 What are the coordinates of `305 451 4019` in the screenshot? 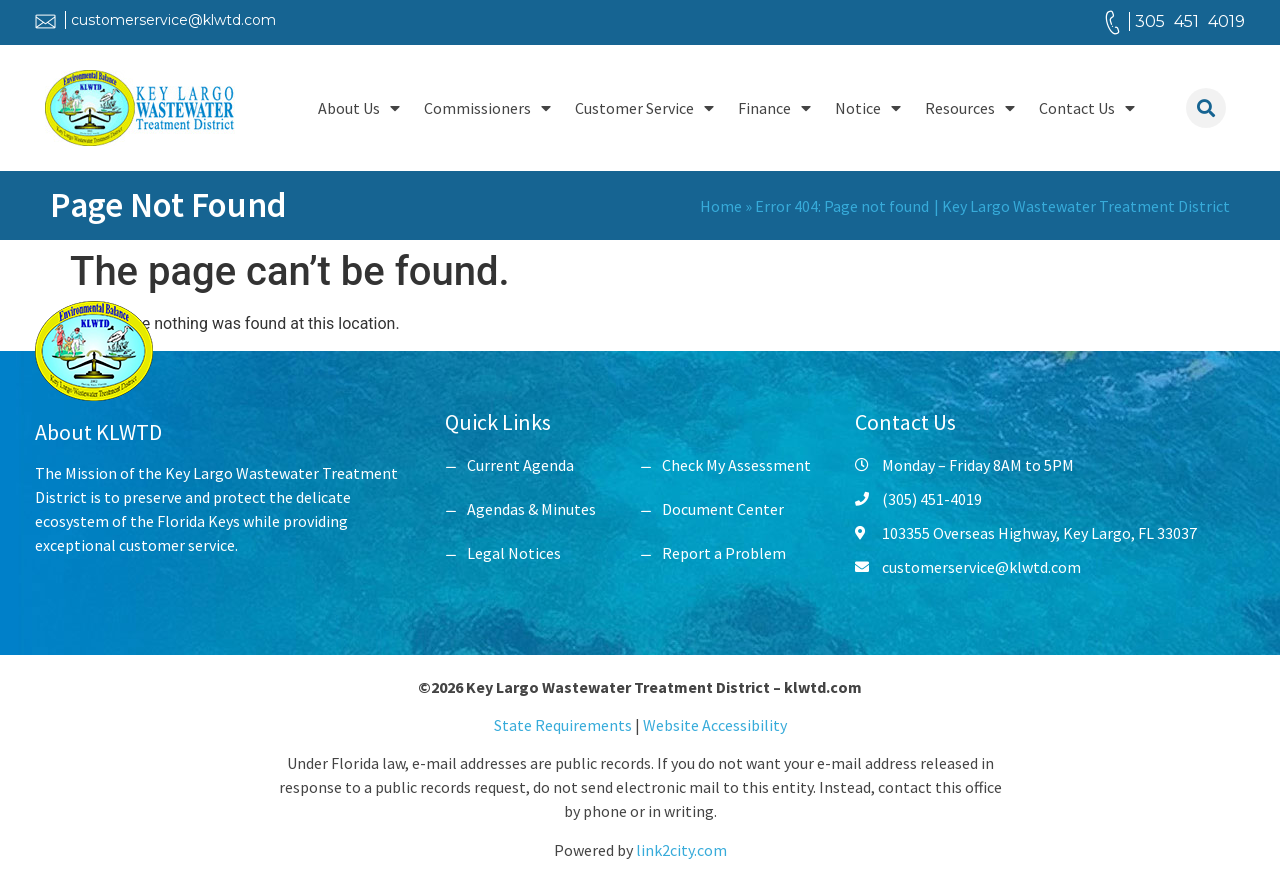 It's located at (1190, 21).